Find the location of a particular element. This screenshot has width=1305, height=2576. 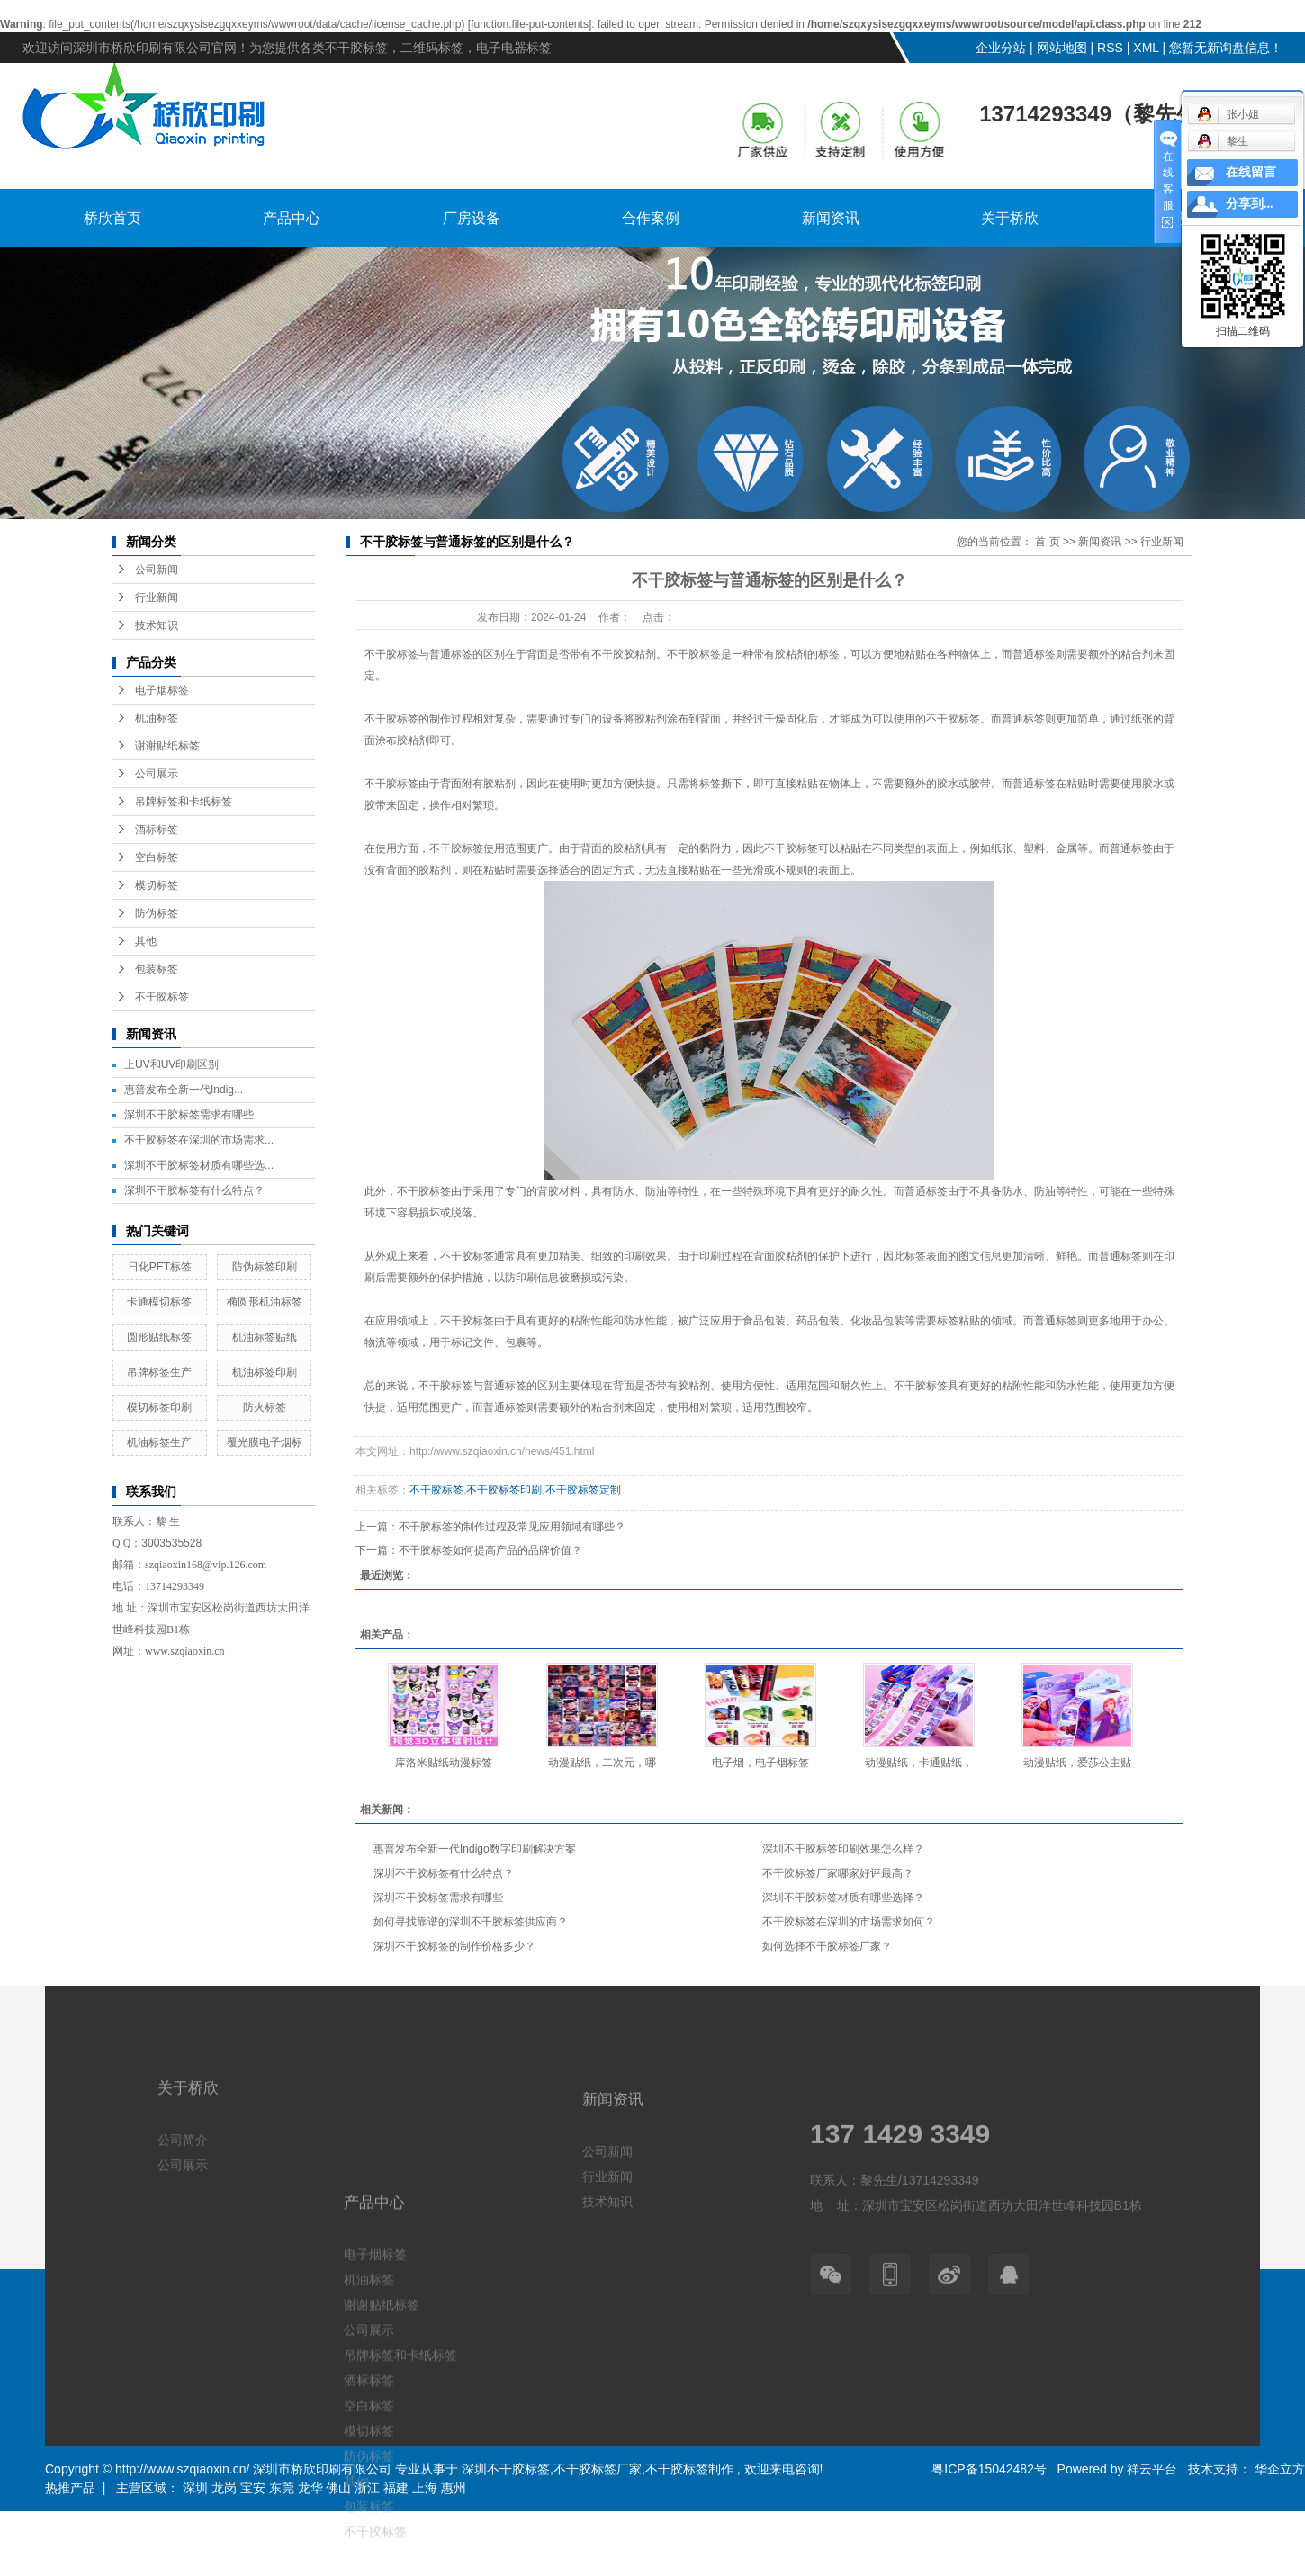

机油标签生产 is located at coordinates (159, 1442).